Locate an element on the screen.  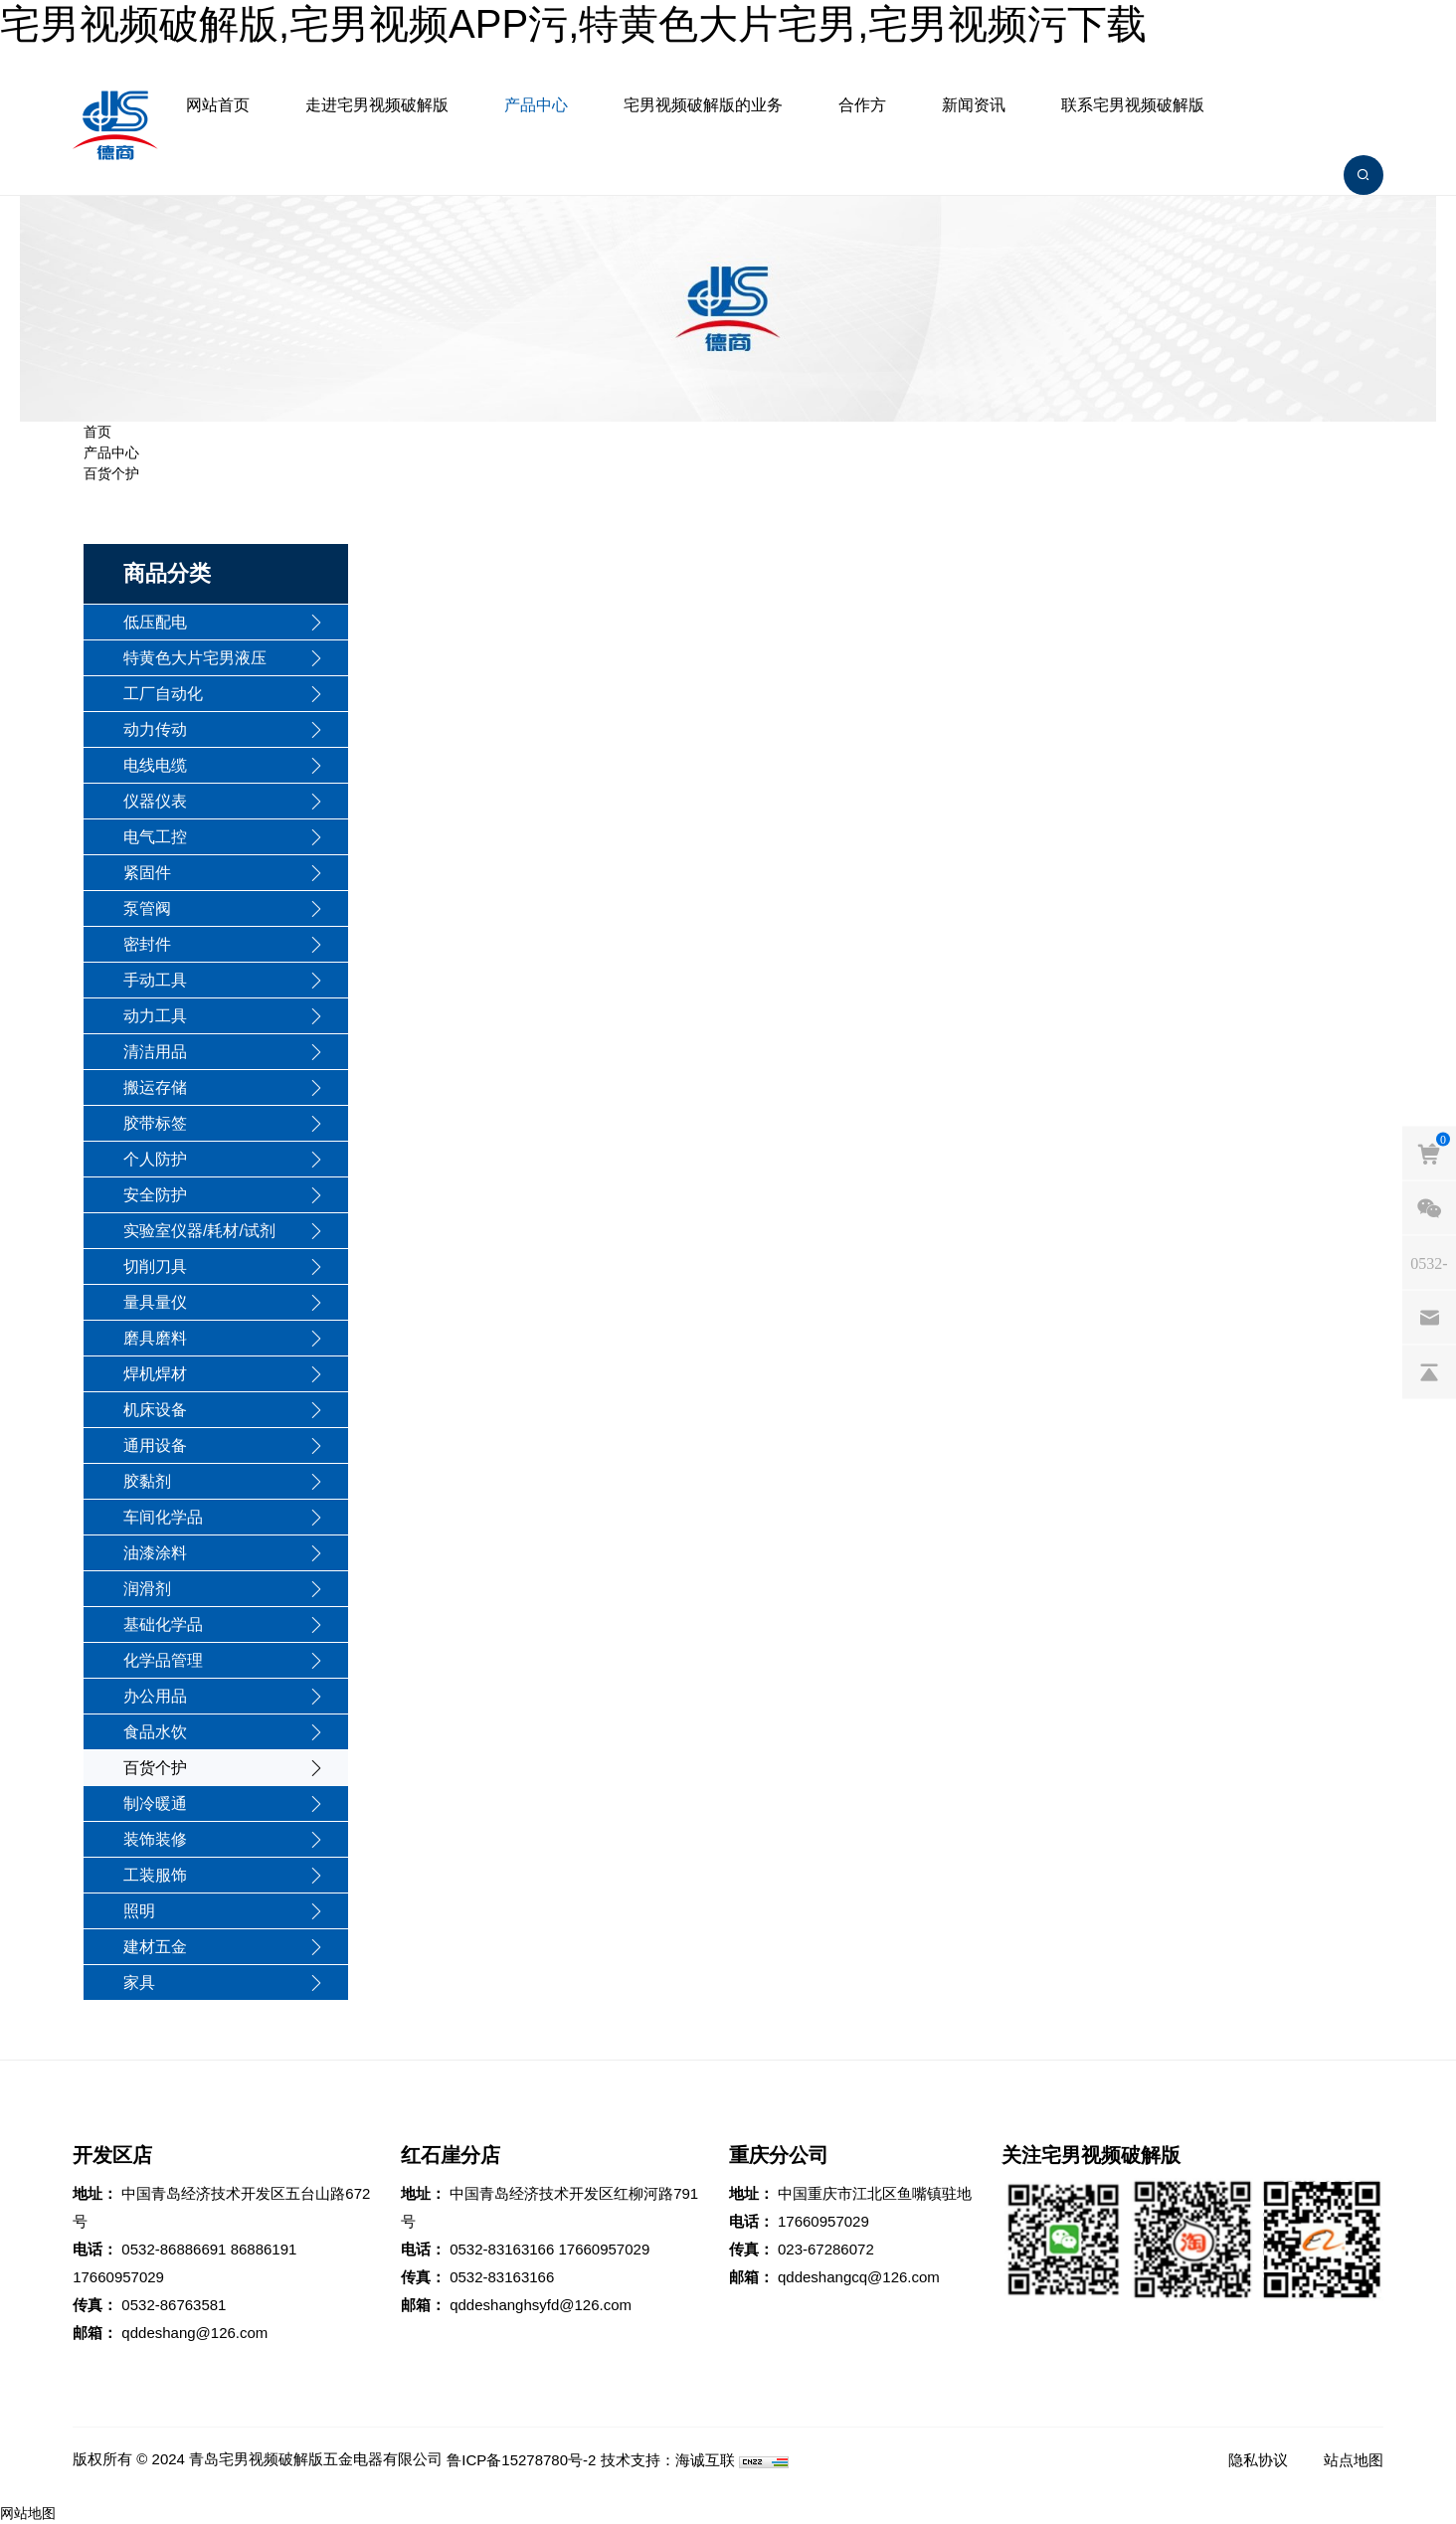
鲁ICP备15278780号-2 is located at coordinates (521, 2459).